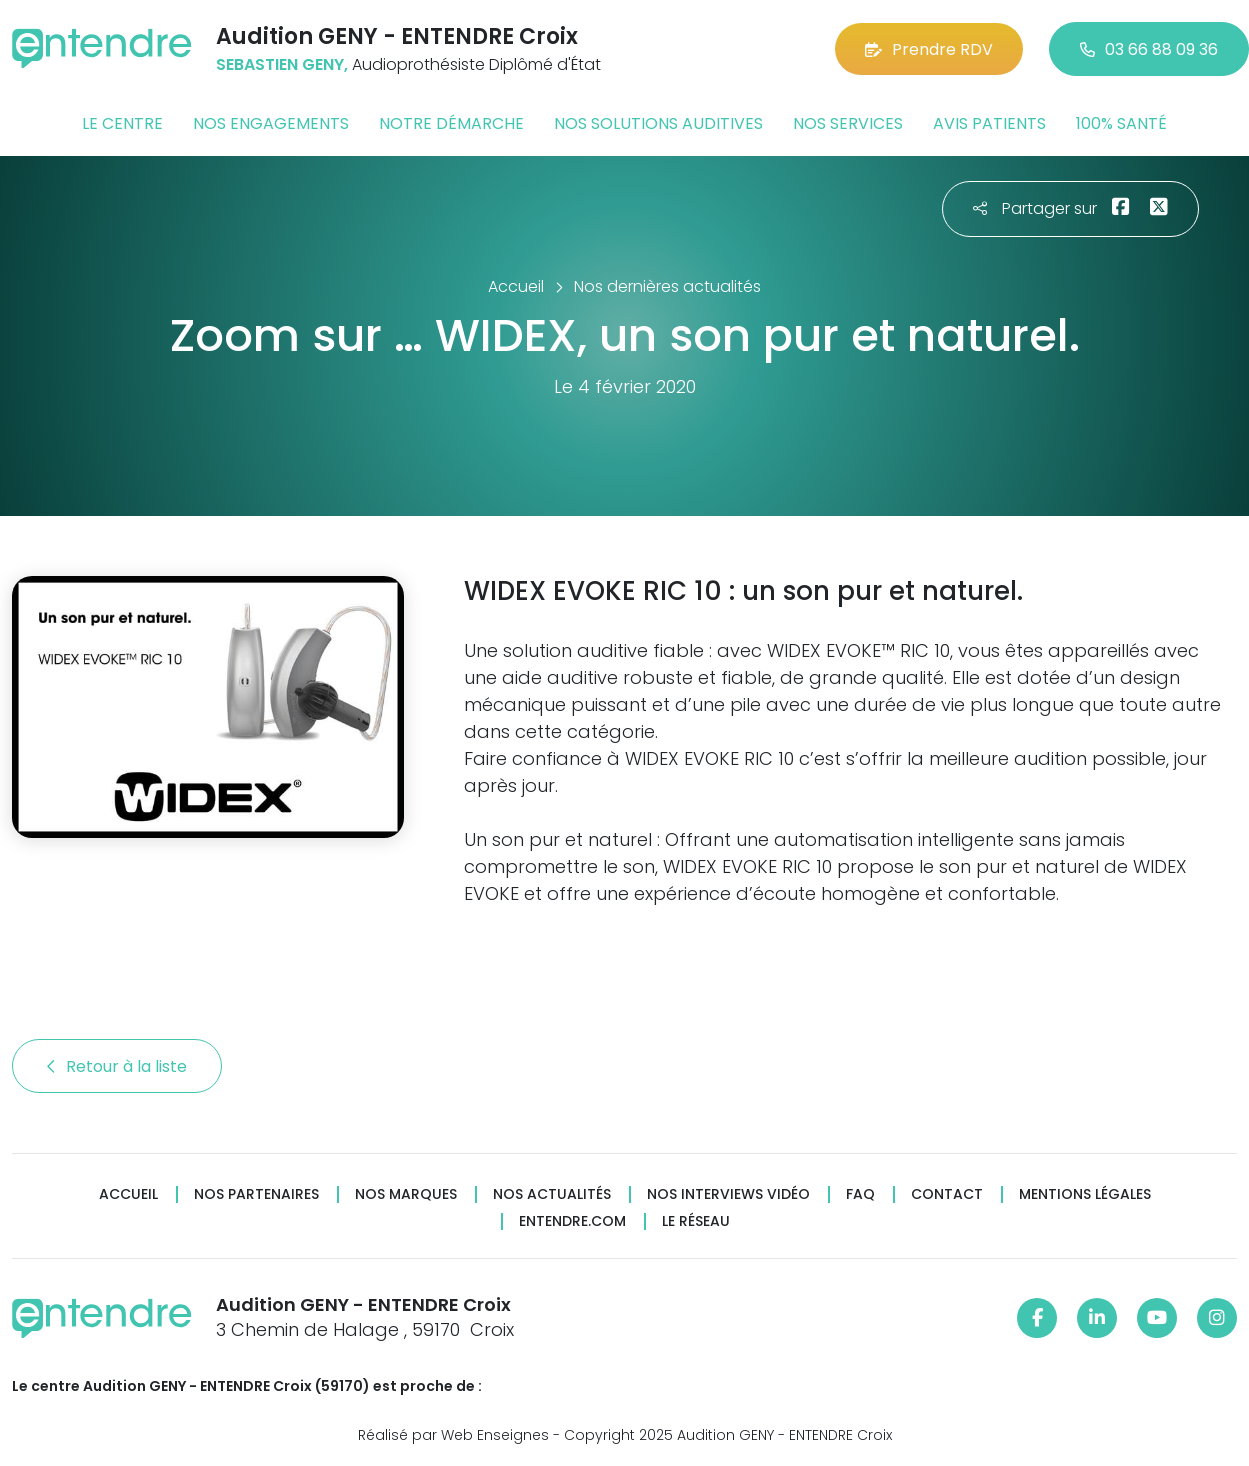  Describe the element at coordinates (947, 1194) in the screenshot. I see `Contact` at that location.